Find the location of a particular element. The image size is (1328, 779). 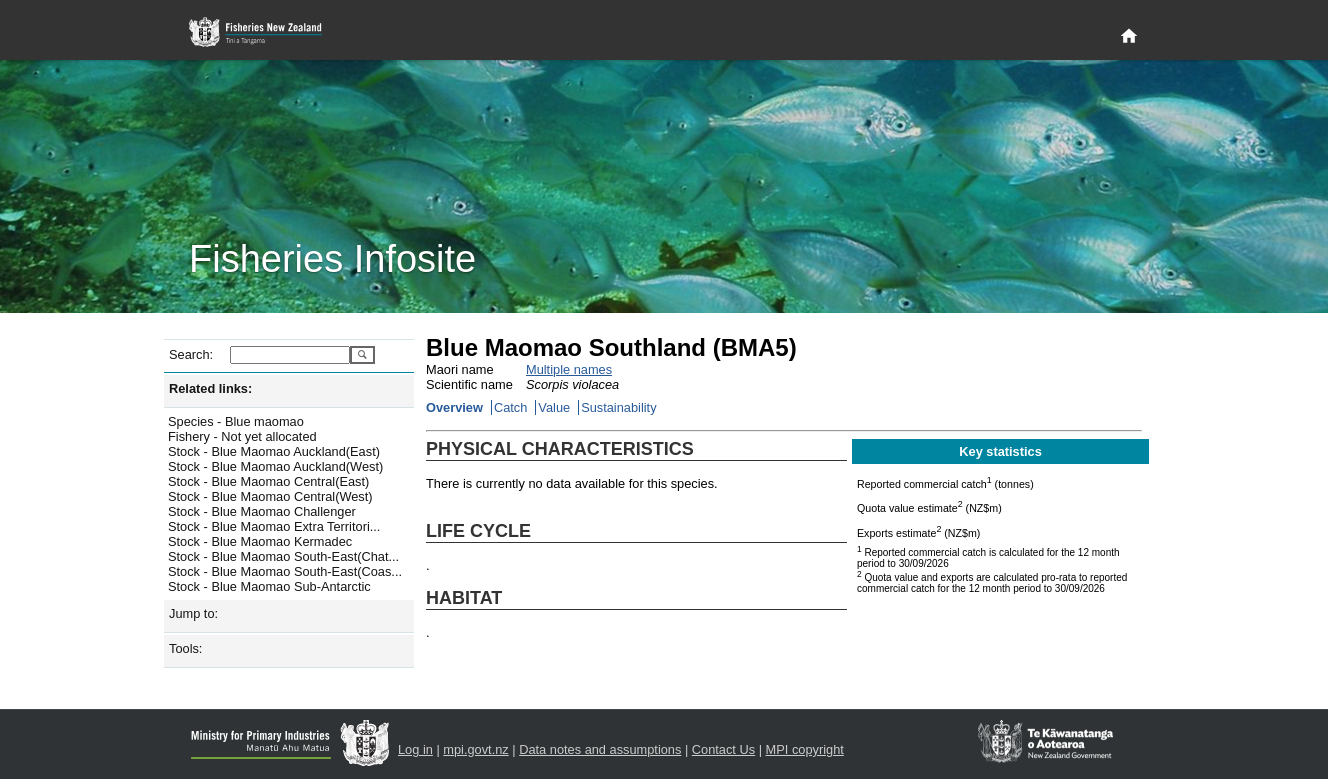

Species - Blue maomao is located at coordinates (236, 421).